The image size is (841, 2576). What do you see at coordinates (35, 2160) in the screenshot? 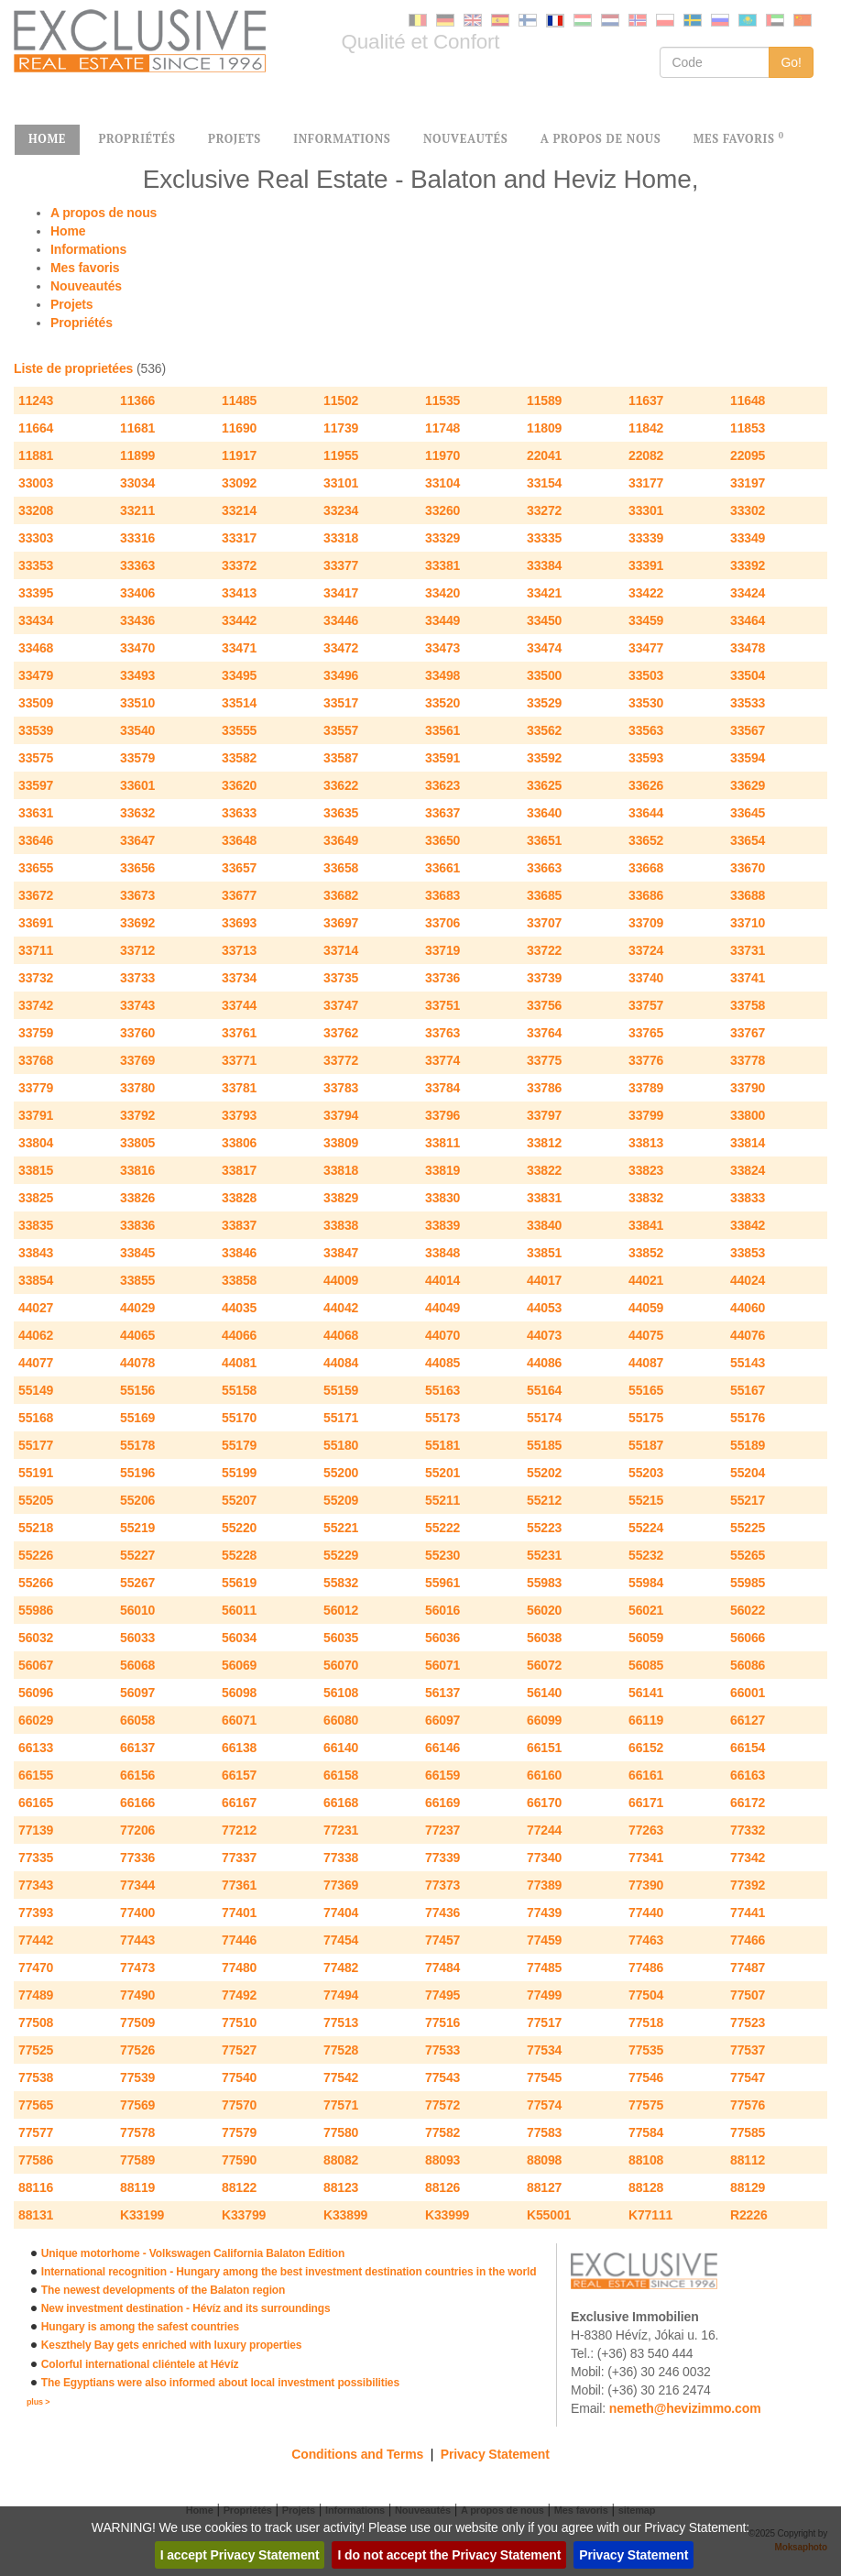
I see `77586` at bounding box center [35, 2160].